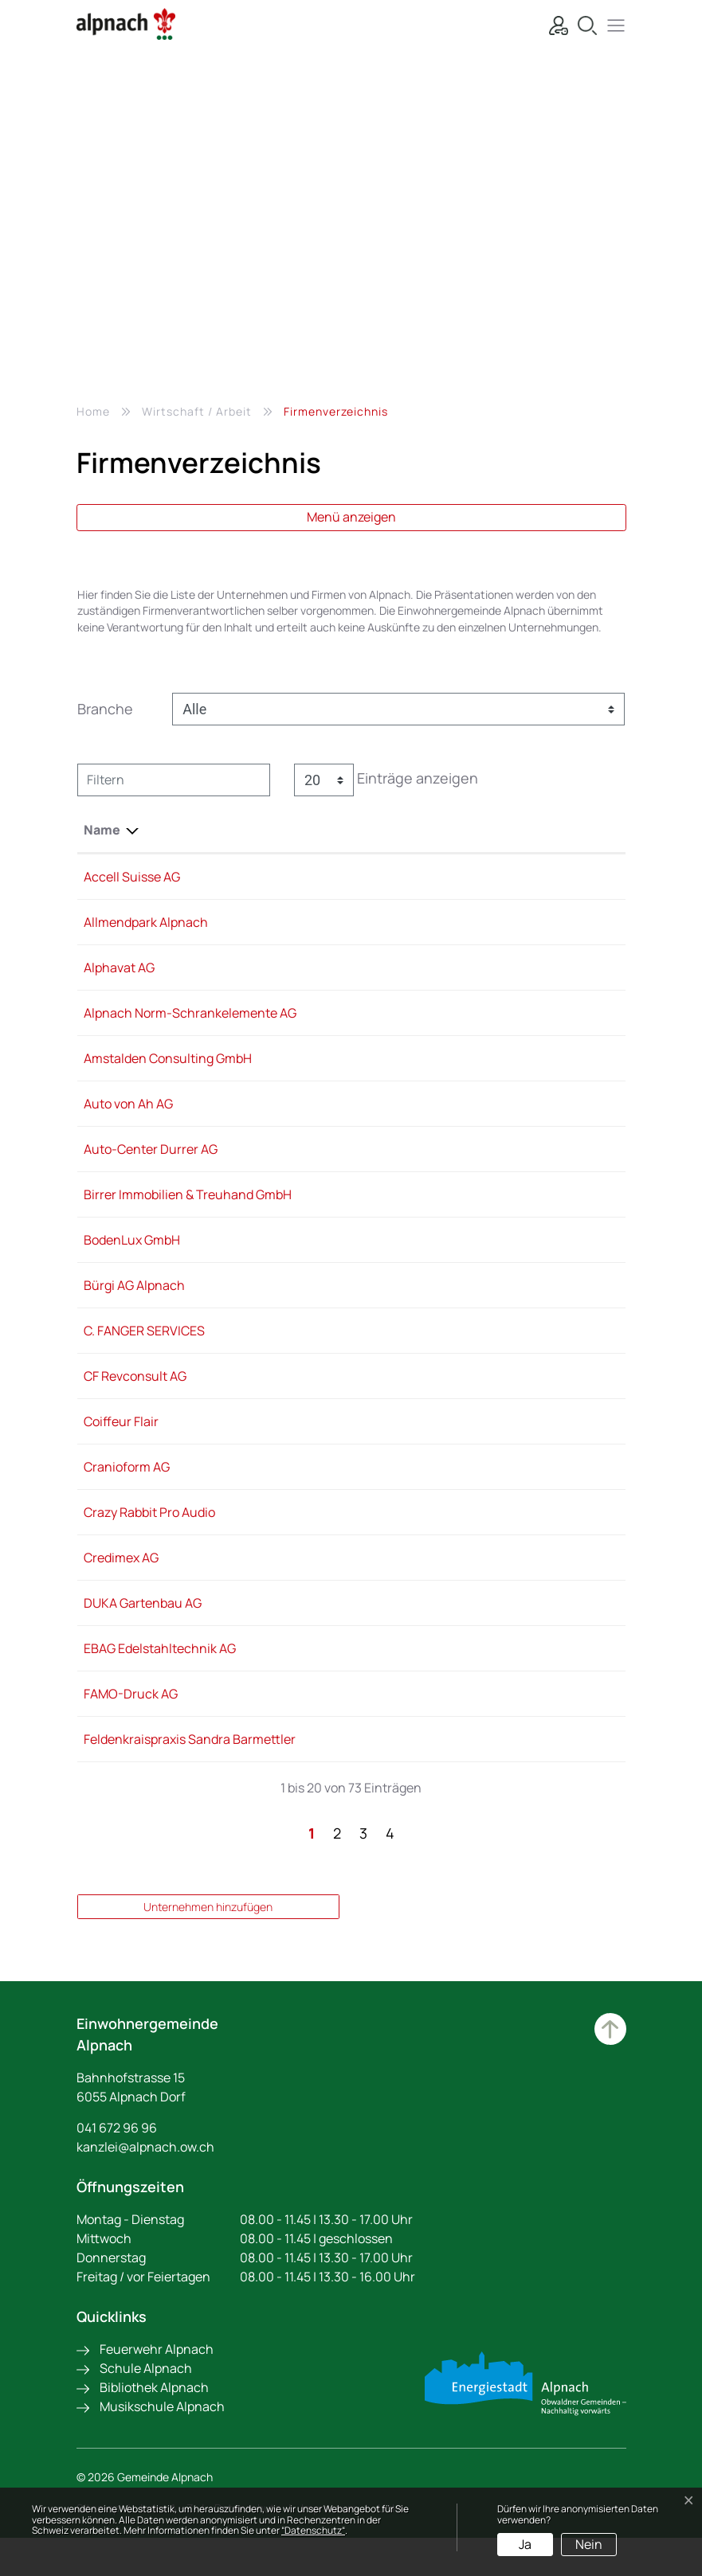 The image size is (702, 2576). I want to click on 041 670 23 12, so click(344, 1486).